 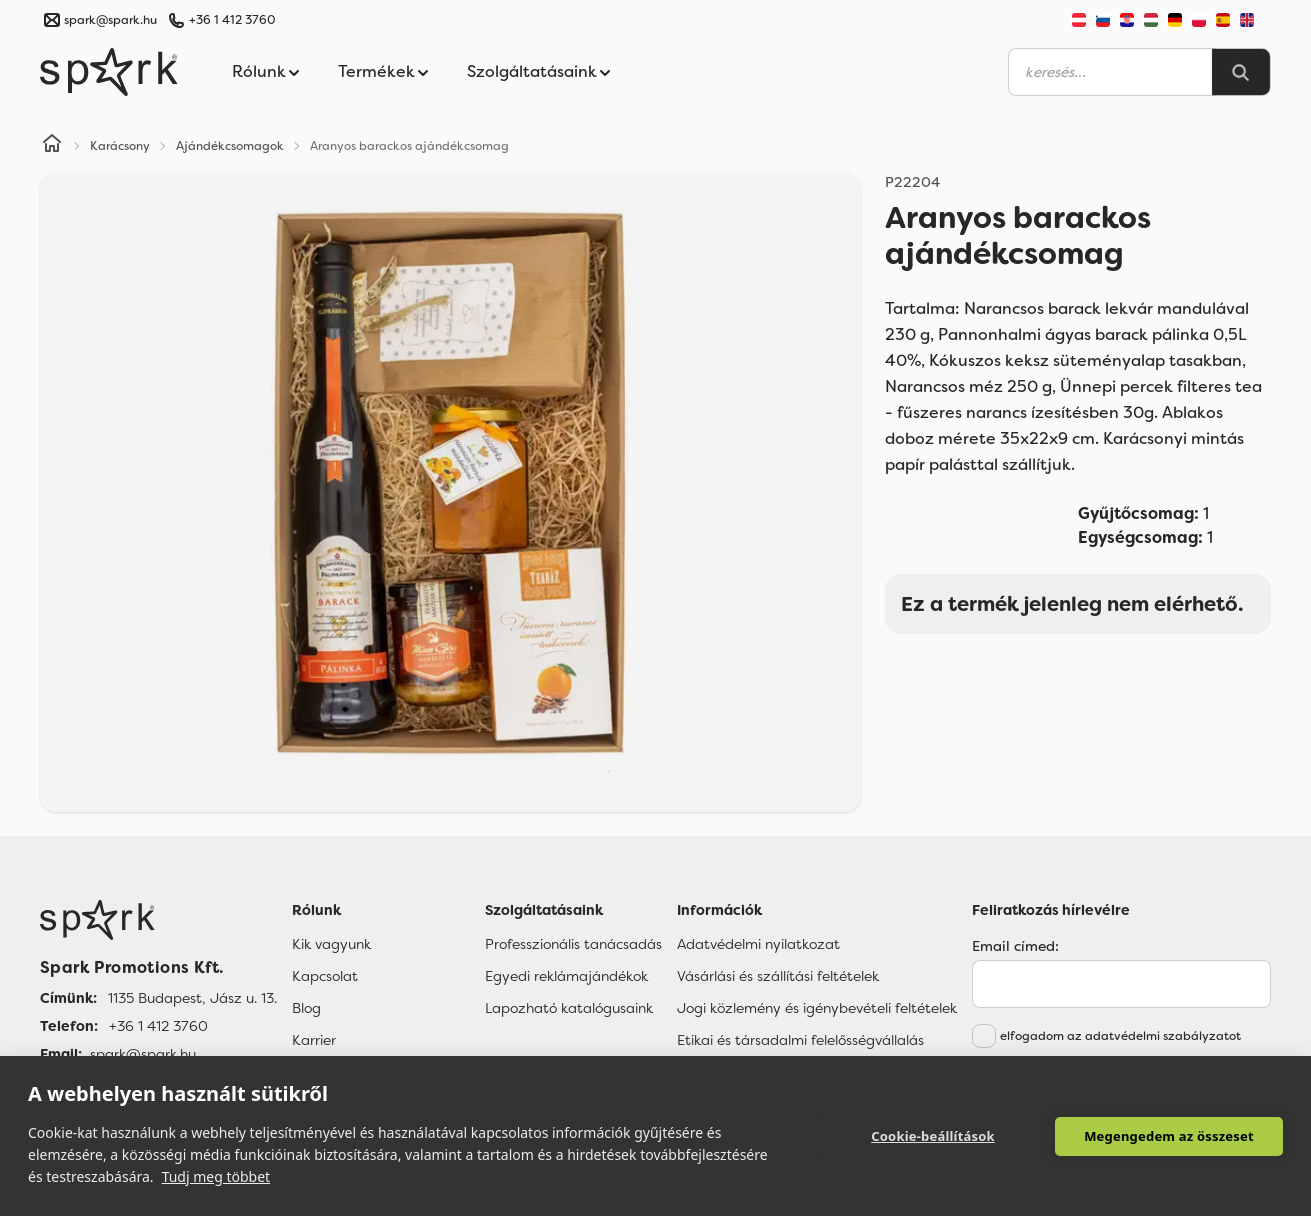 What do you see at coordinates (778, 976) in the screenshot?
I see `Vásárlási és szállítási feltételek` at bounding box center [778, 976].